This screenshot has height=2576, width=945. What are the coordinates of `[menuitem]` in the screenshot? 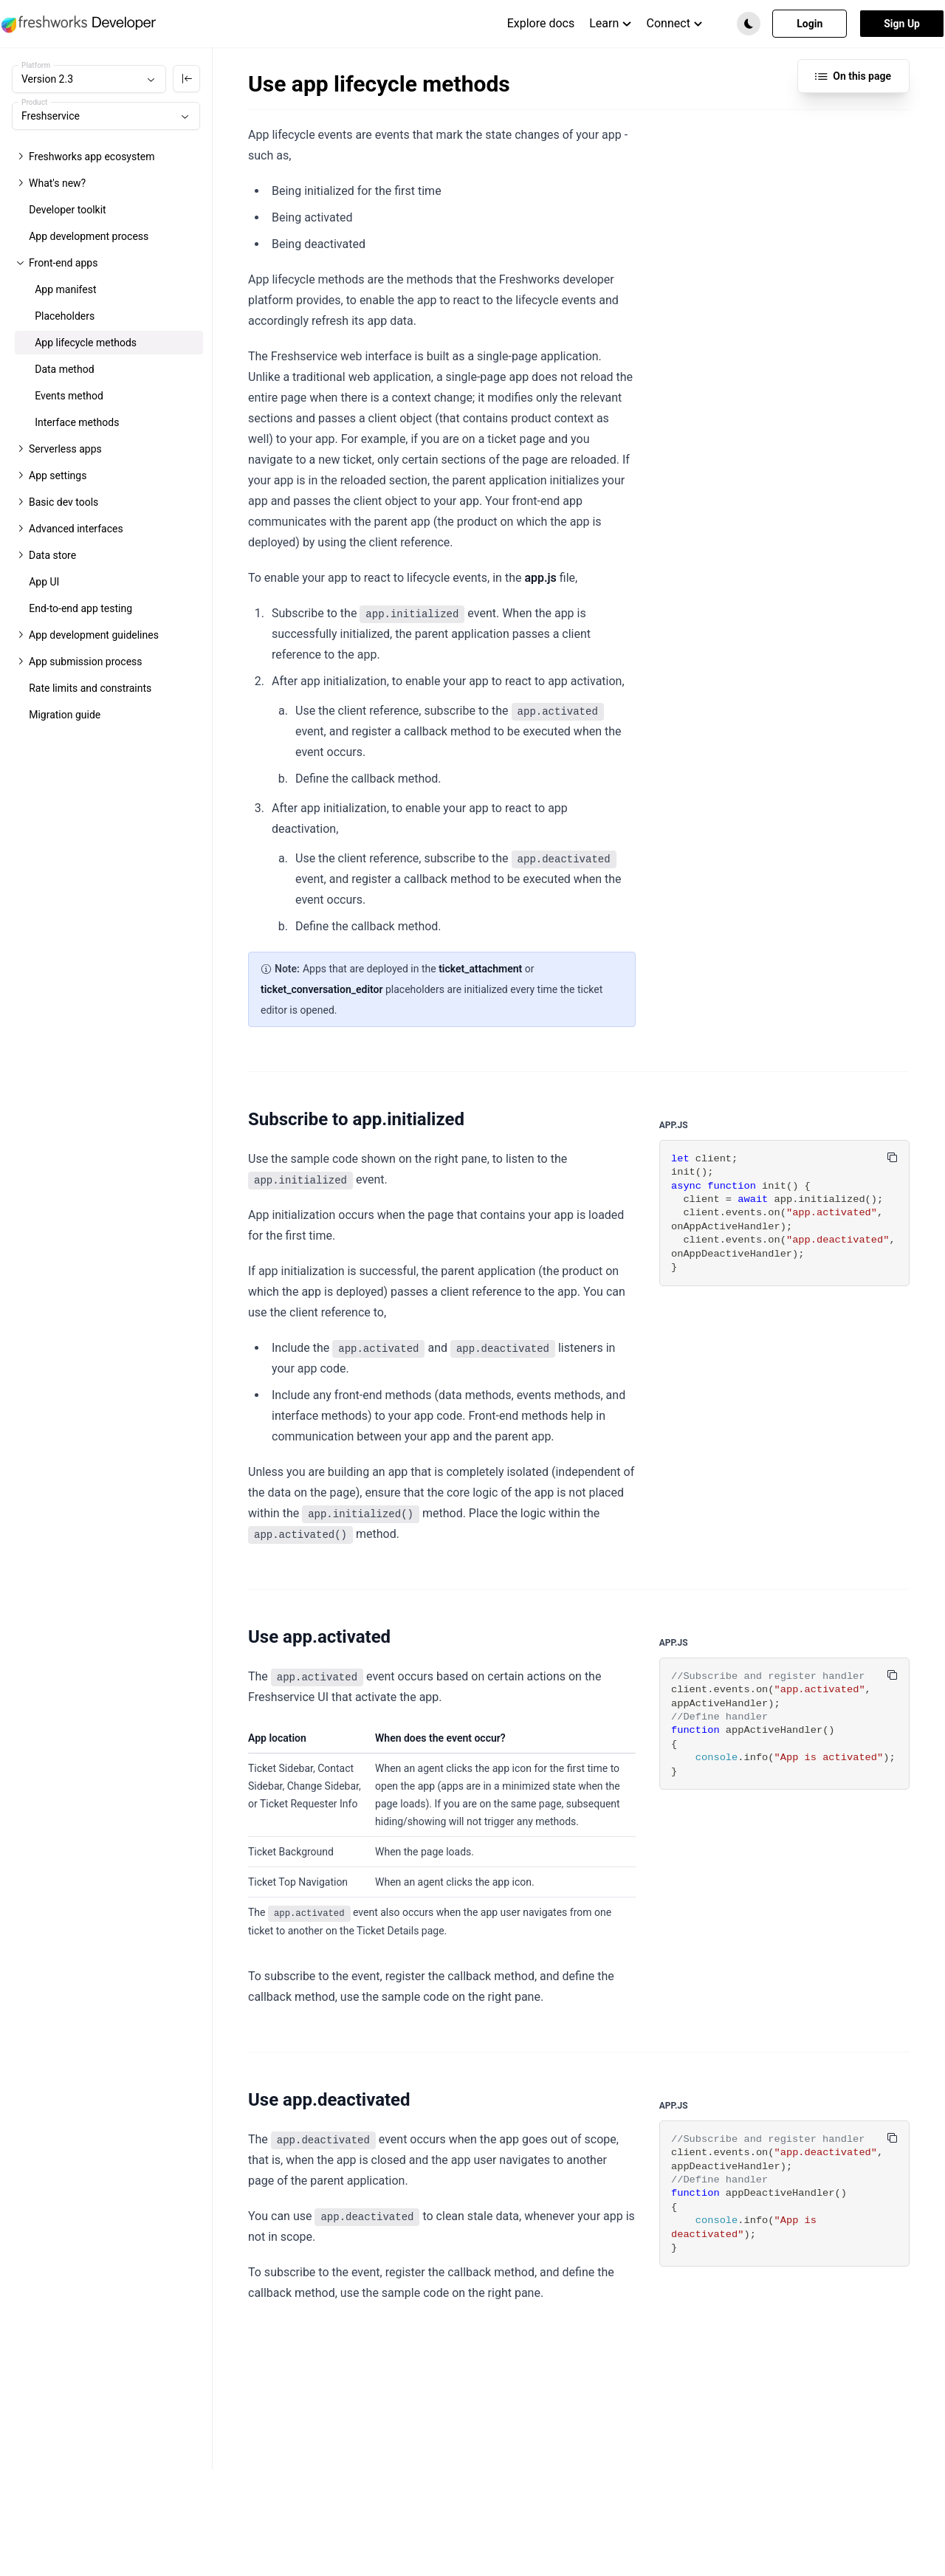 It's located at (541, 23).